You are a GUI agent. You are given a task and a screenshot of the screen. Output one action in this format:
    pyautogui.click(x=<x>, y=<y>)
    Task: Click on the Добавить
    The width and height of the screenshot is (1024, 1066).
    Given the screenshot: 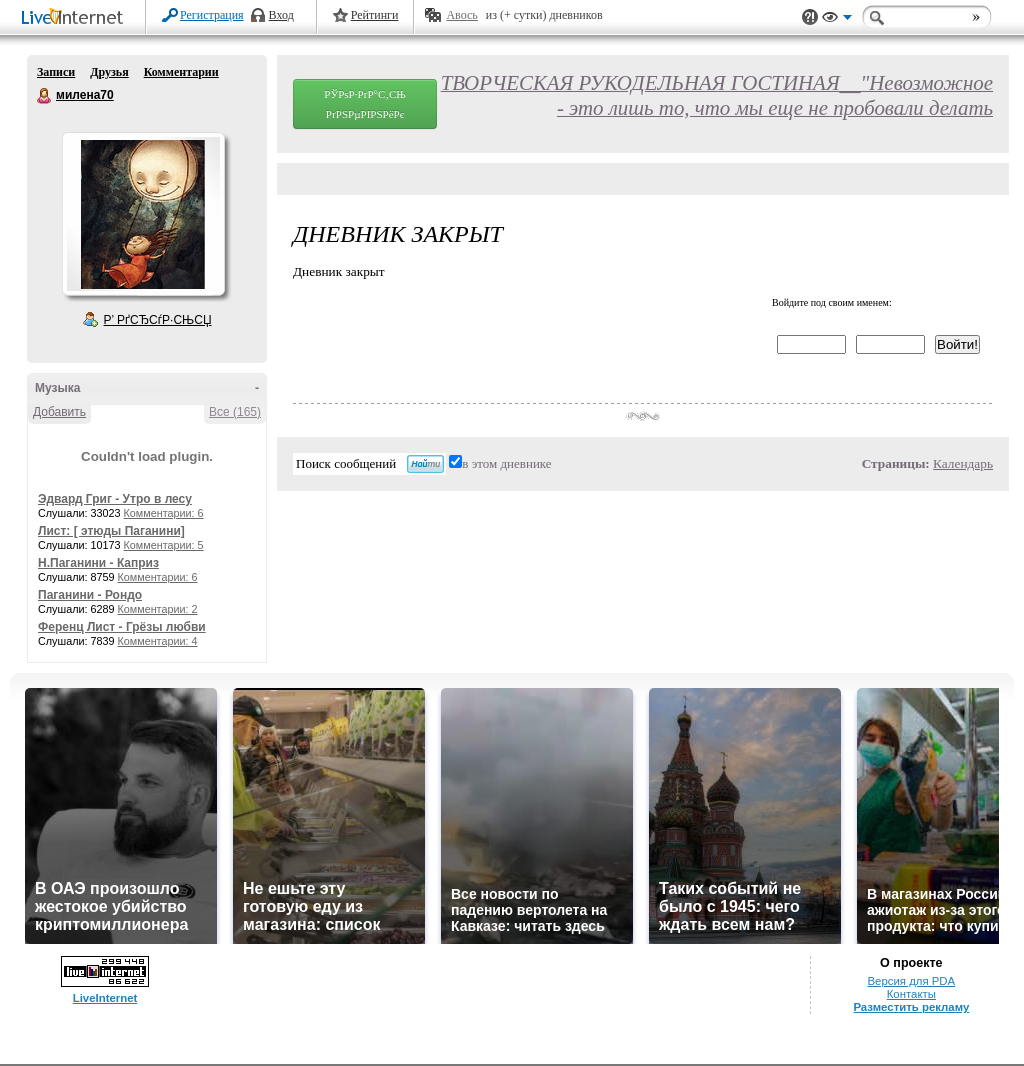 What is the action you would take?
    pyautogui.click(x=59, y=412)
    